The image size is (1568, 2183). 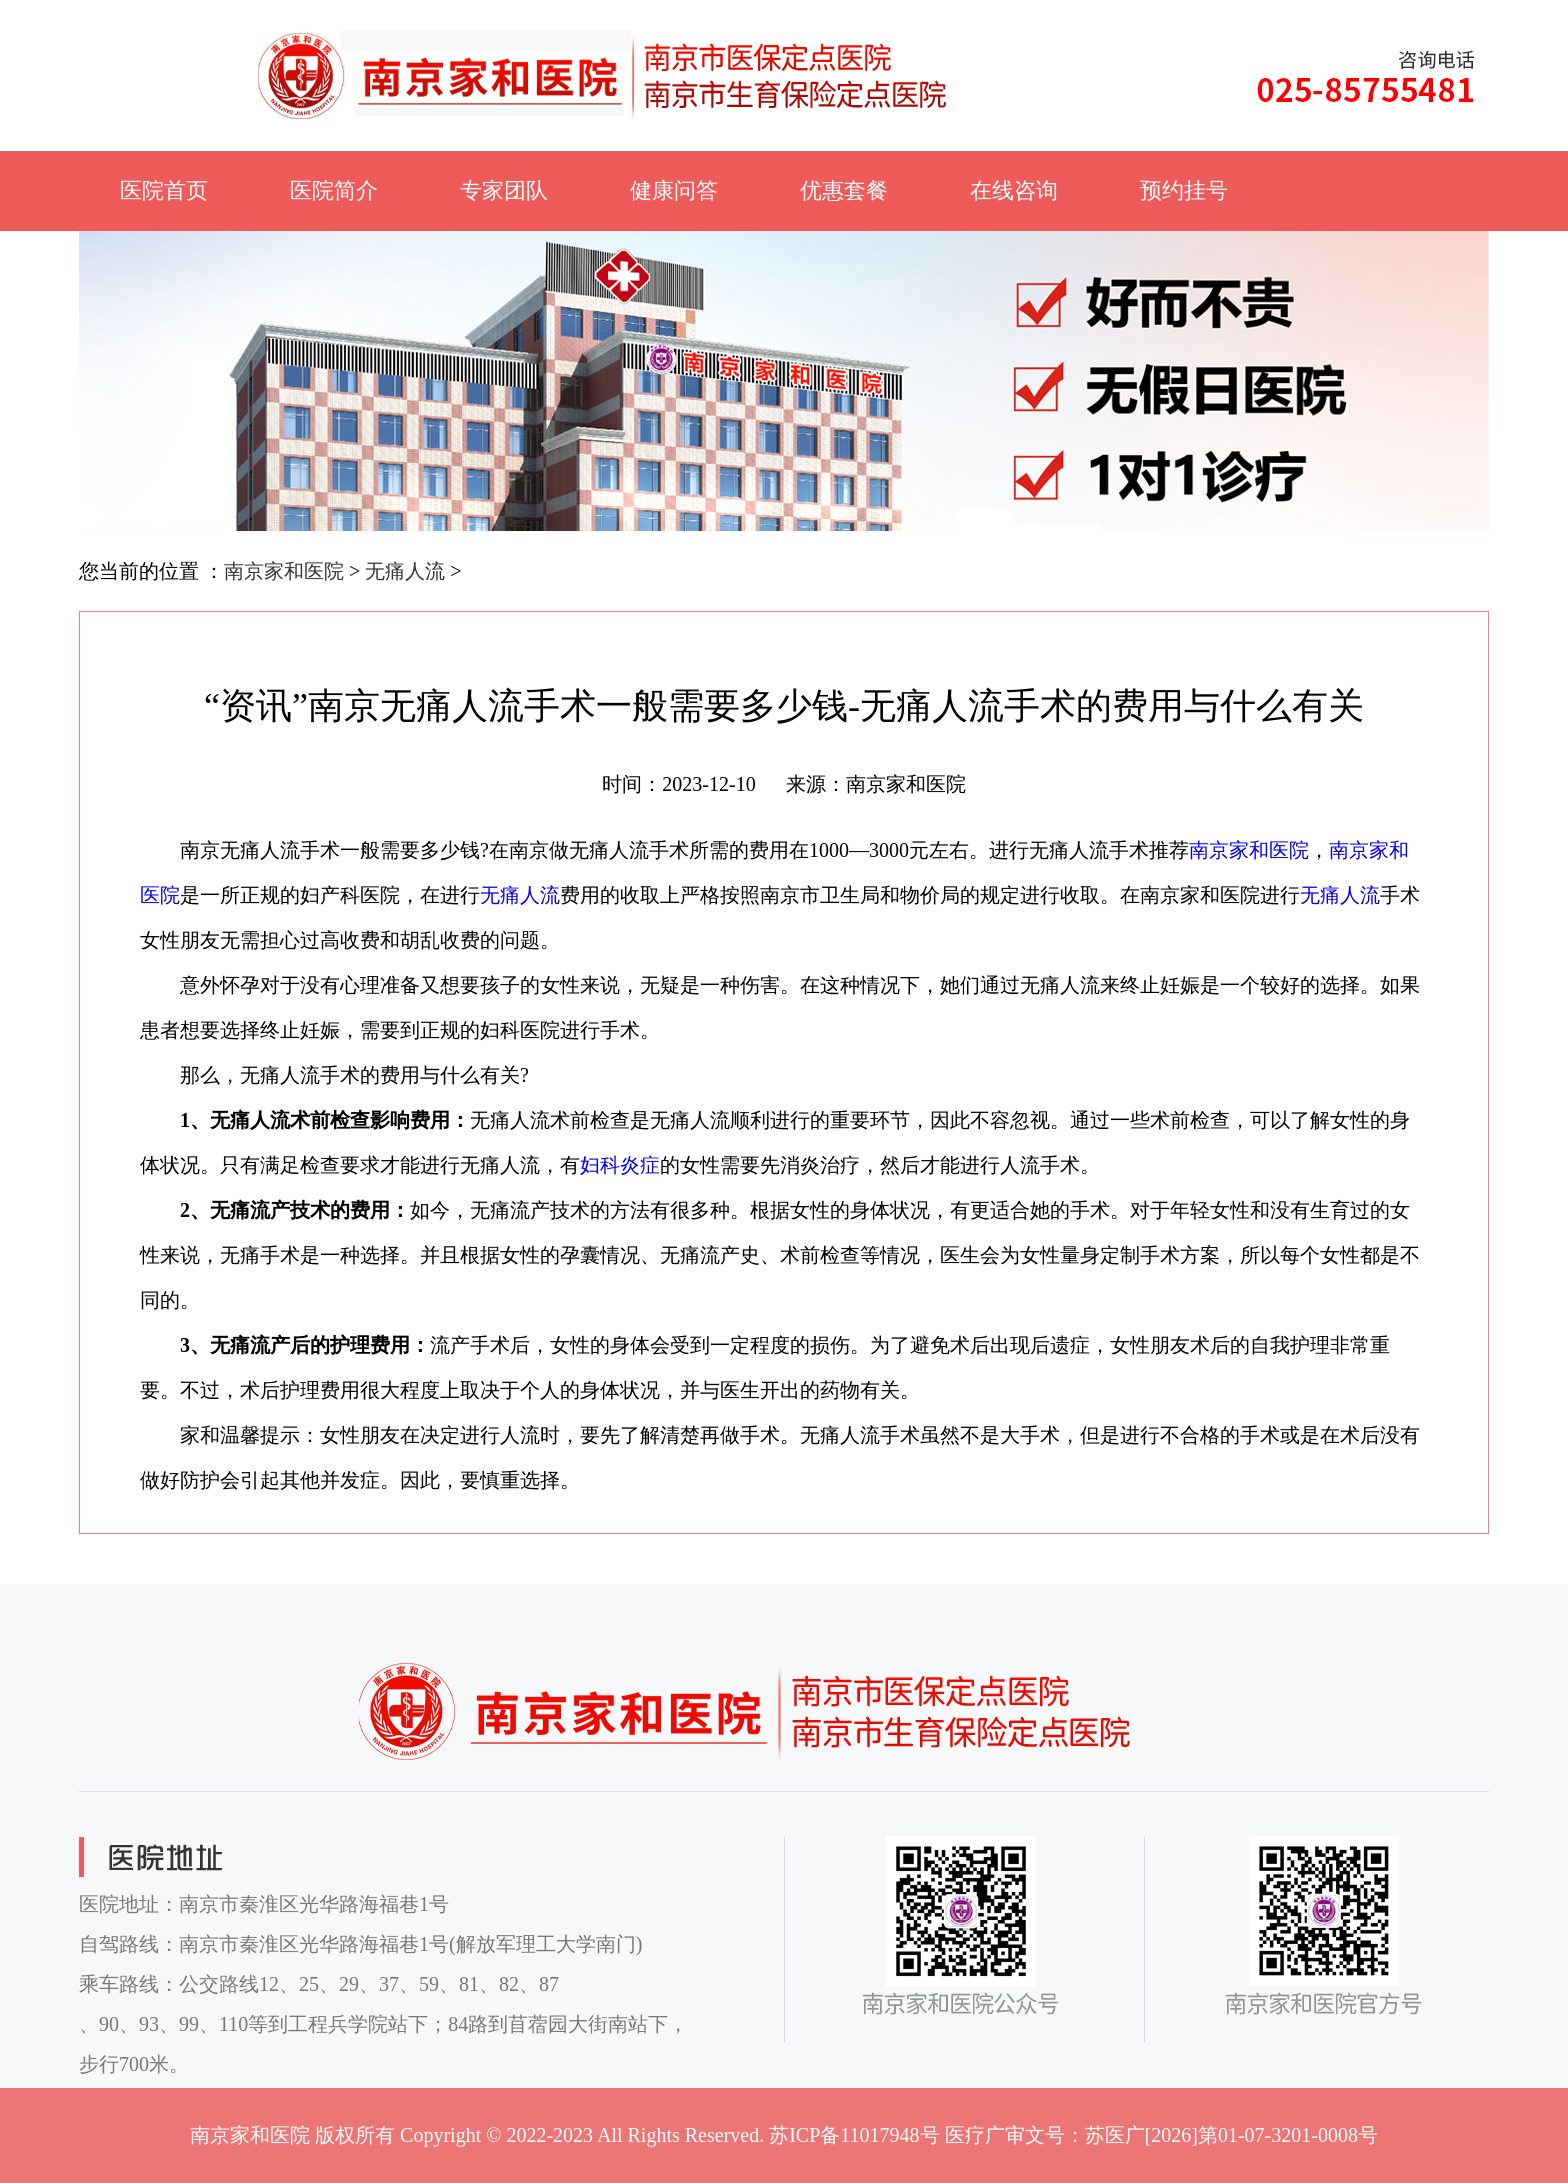 I want to click on 健康问答, so click(x=674, y=190).